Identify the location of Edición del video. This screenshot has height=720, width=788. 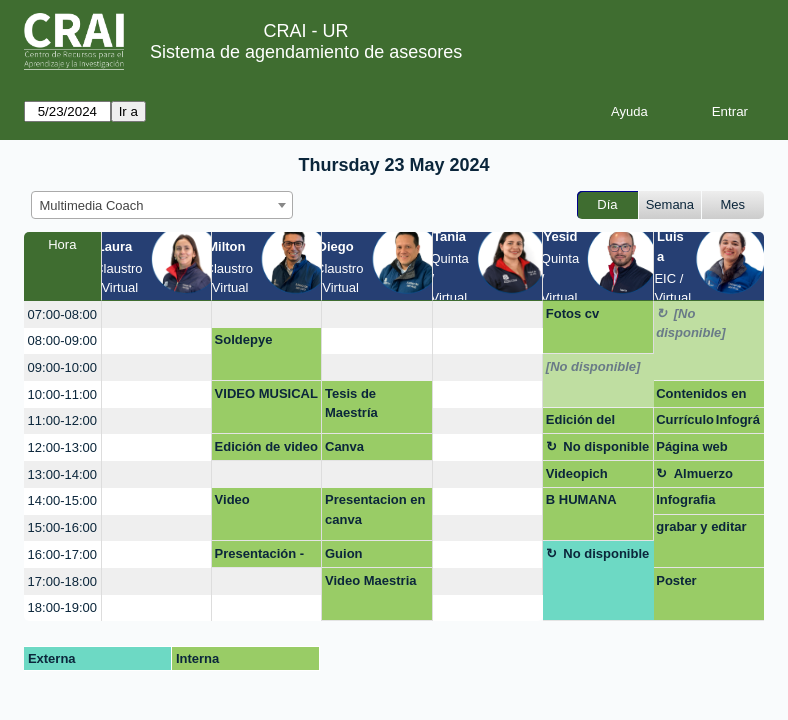
(580, 423).